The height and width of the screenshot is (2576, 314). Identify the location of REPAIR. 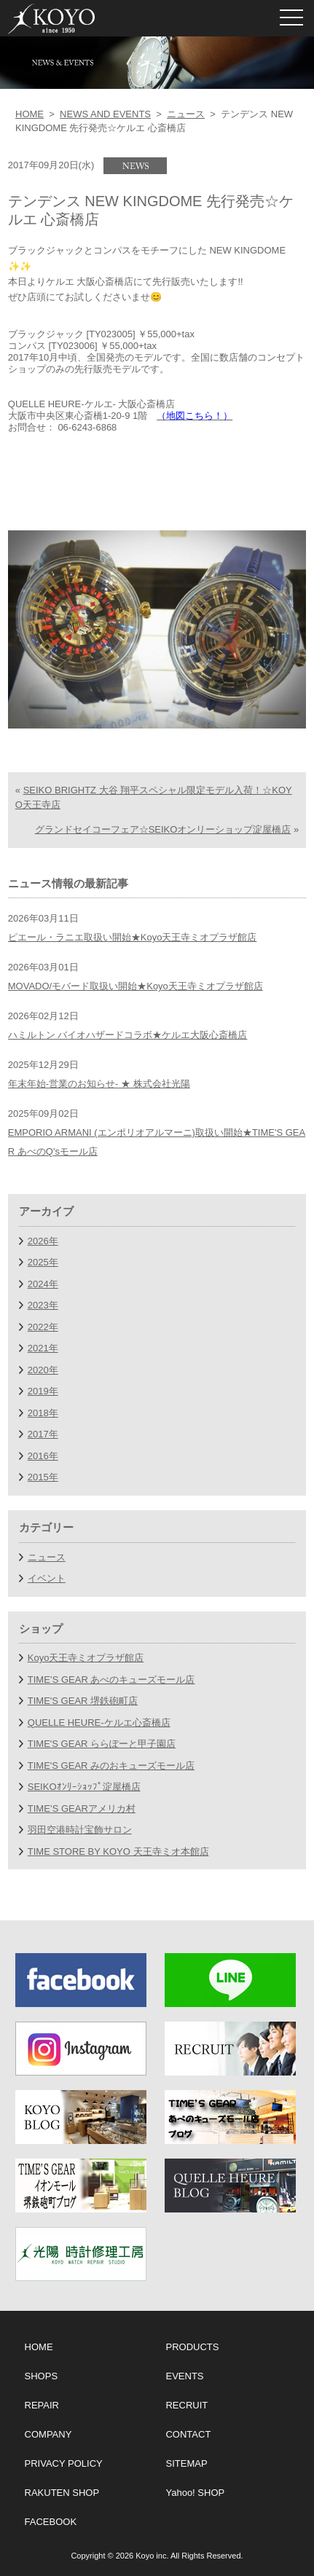
(42, 2405).